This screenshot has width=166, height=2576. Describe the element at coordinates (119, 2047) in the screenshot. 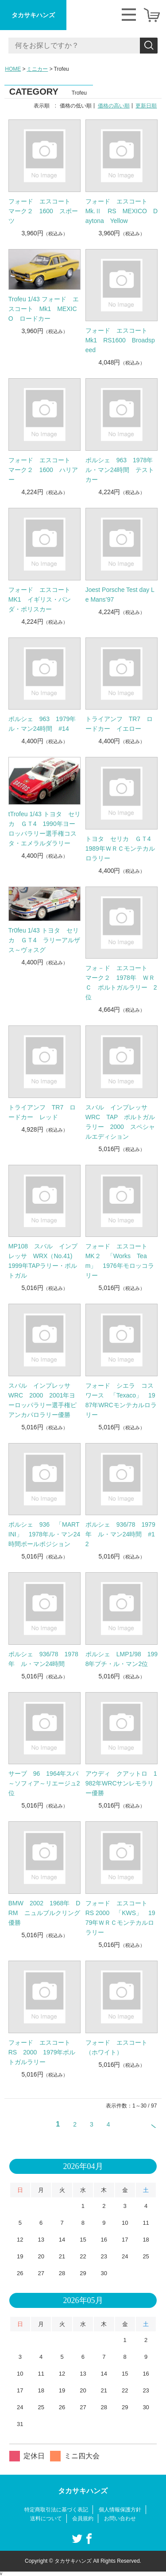

I see `フォード エスコート （ホワイト）` at that location.